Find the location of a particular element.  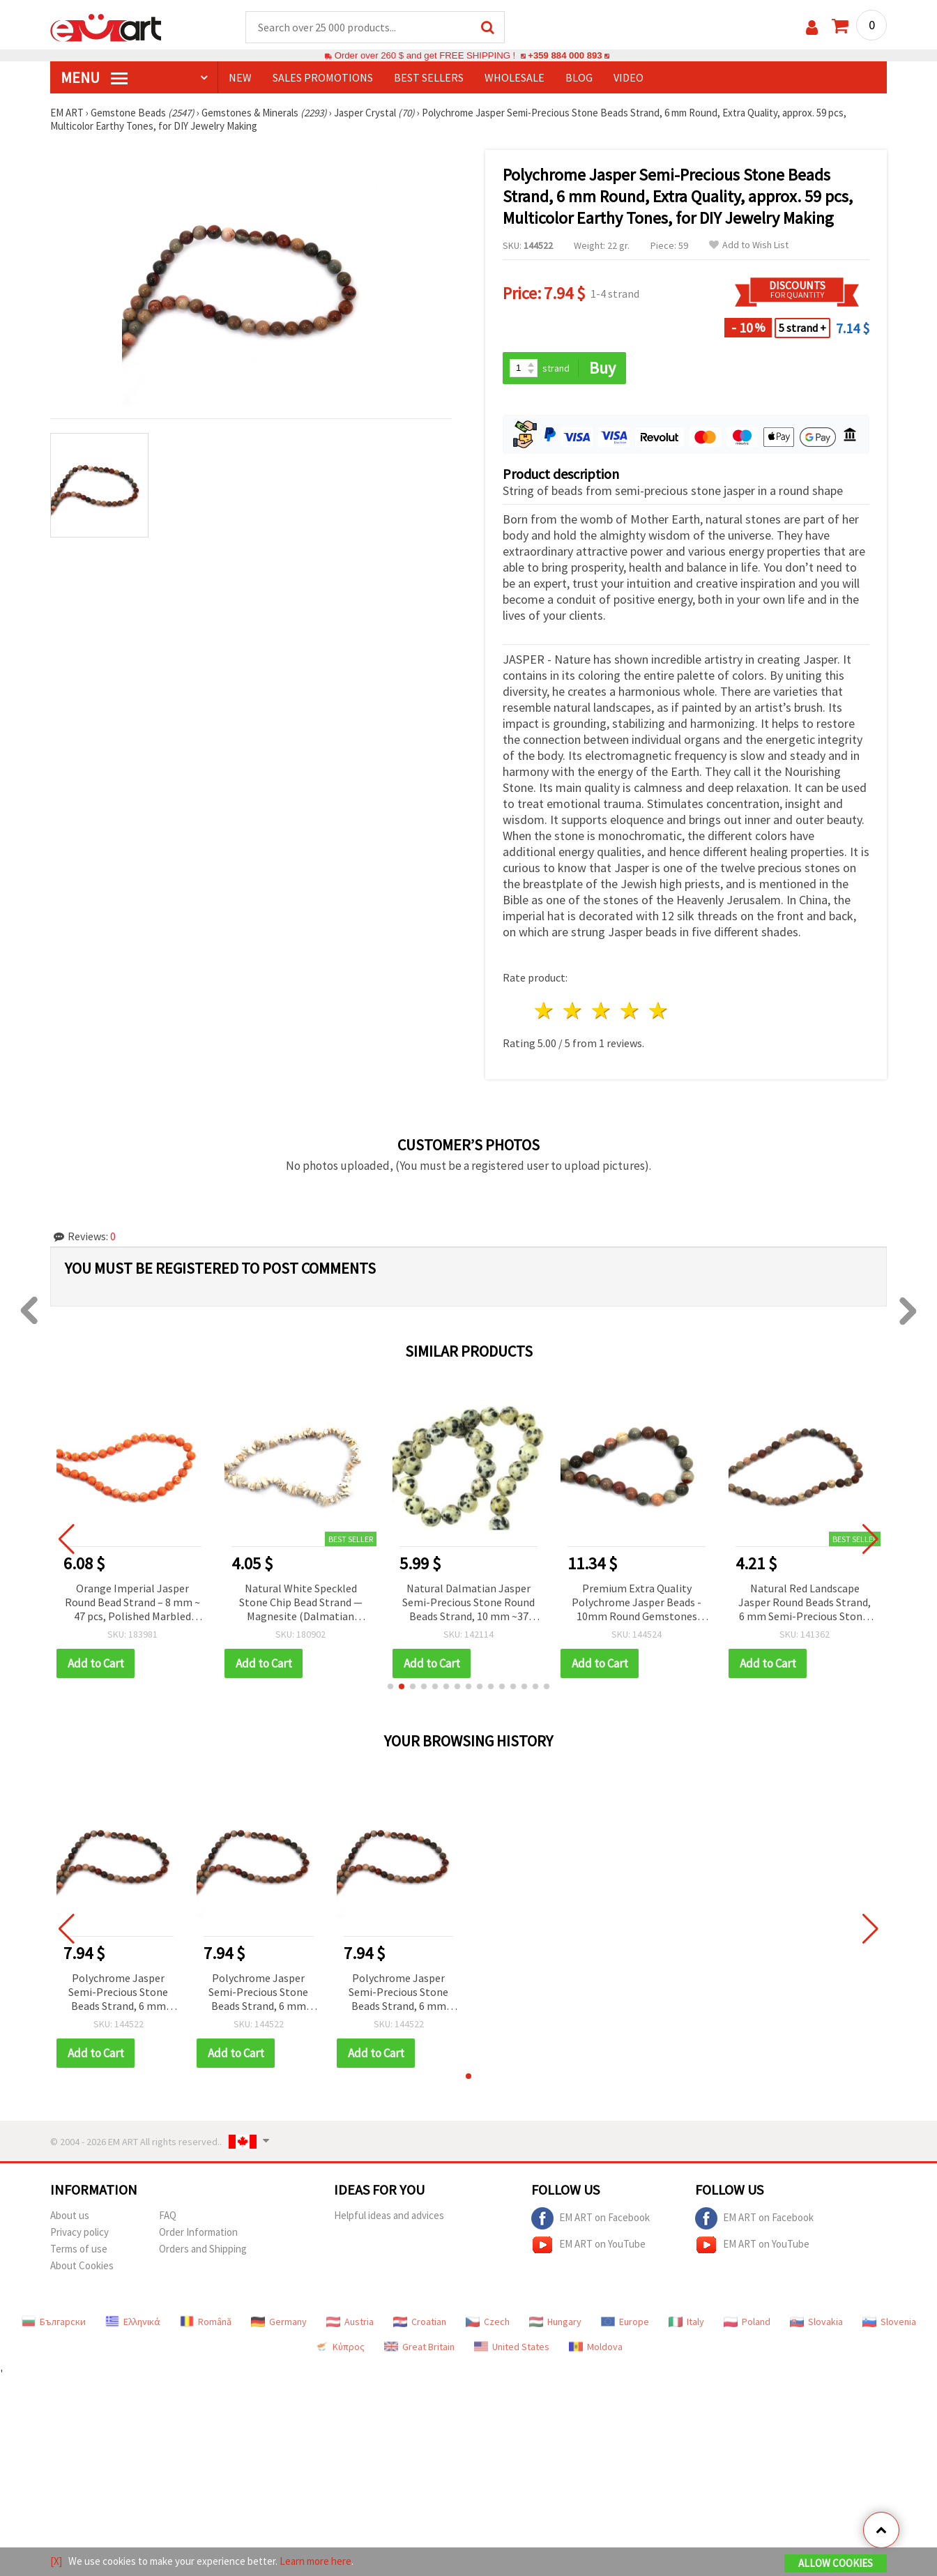

Premium Extra Quality Polychrome Jasper Beads - 10mm Round Gemstones (37-Piece Strand) for Jewelry Making is located at coordinates (636, 1603).